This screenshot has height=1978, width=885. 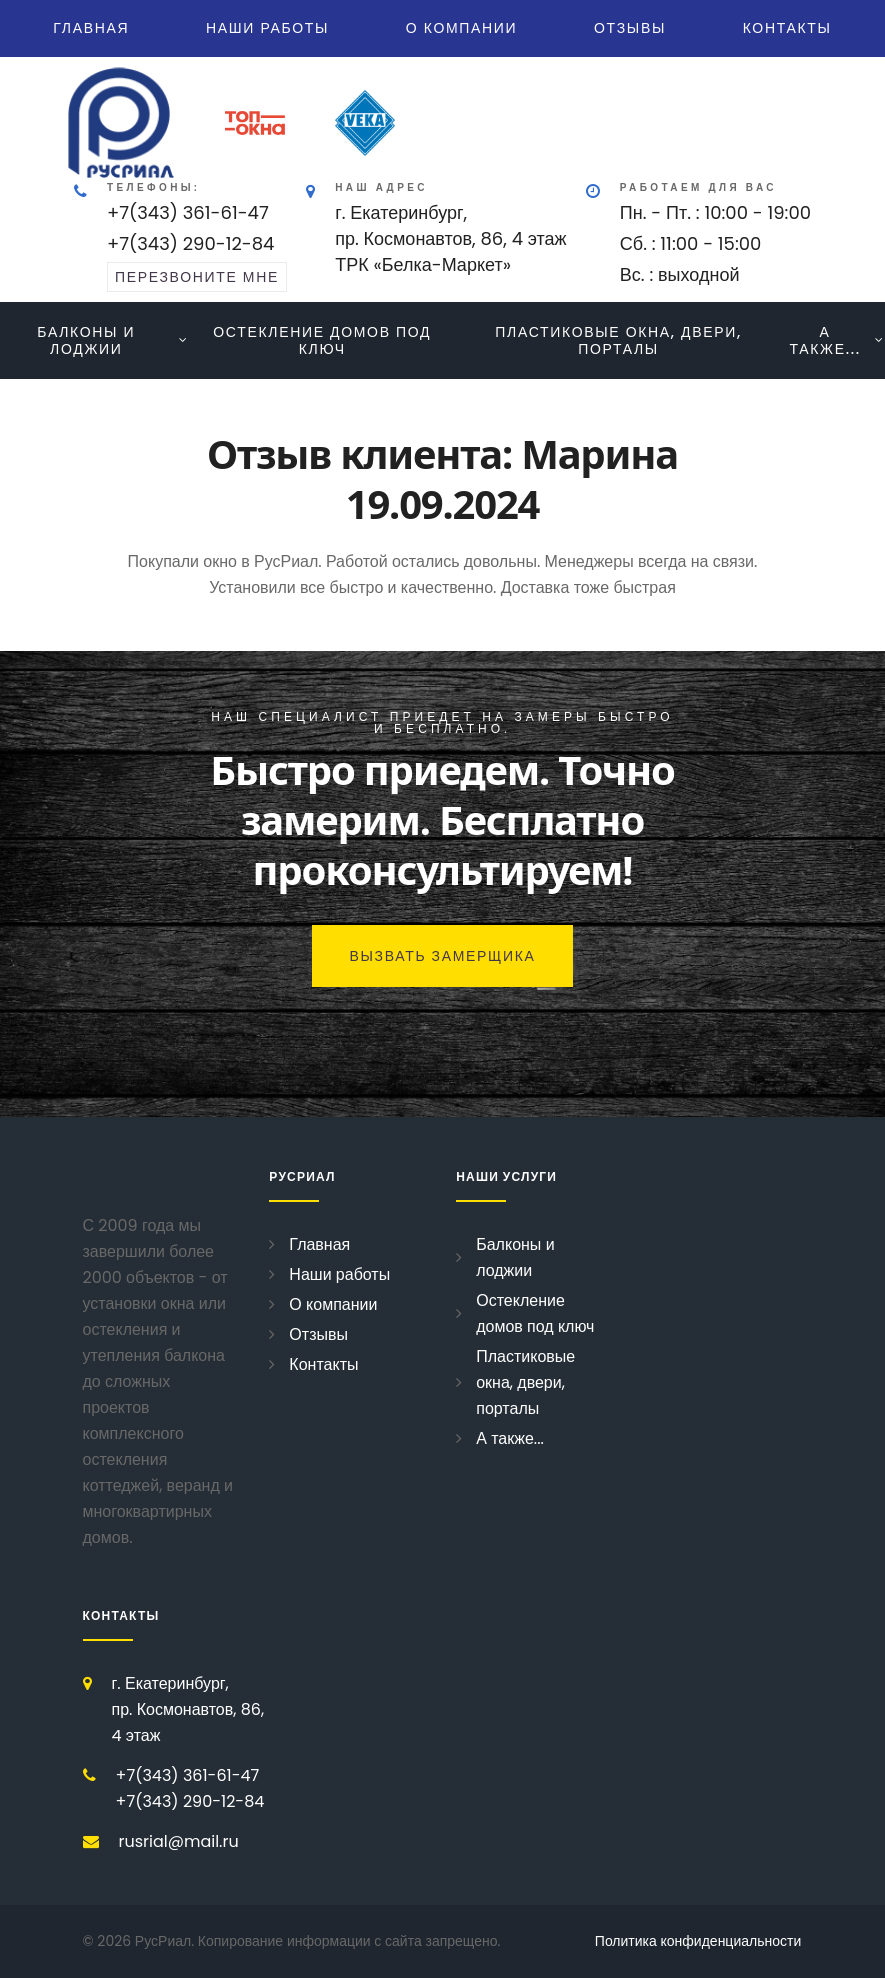 I want to click on Отзывы, so click(x=630, y=28).